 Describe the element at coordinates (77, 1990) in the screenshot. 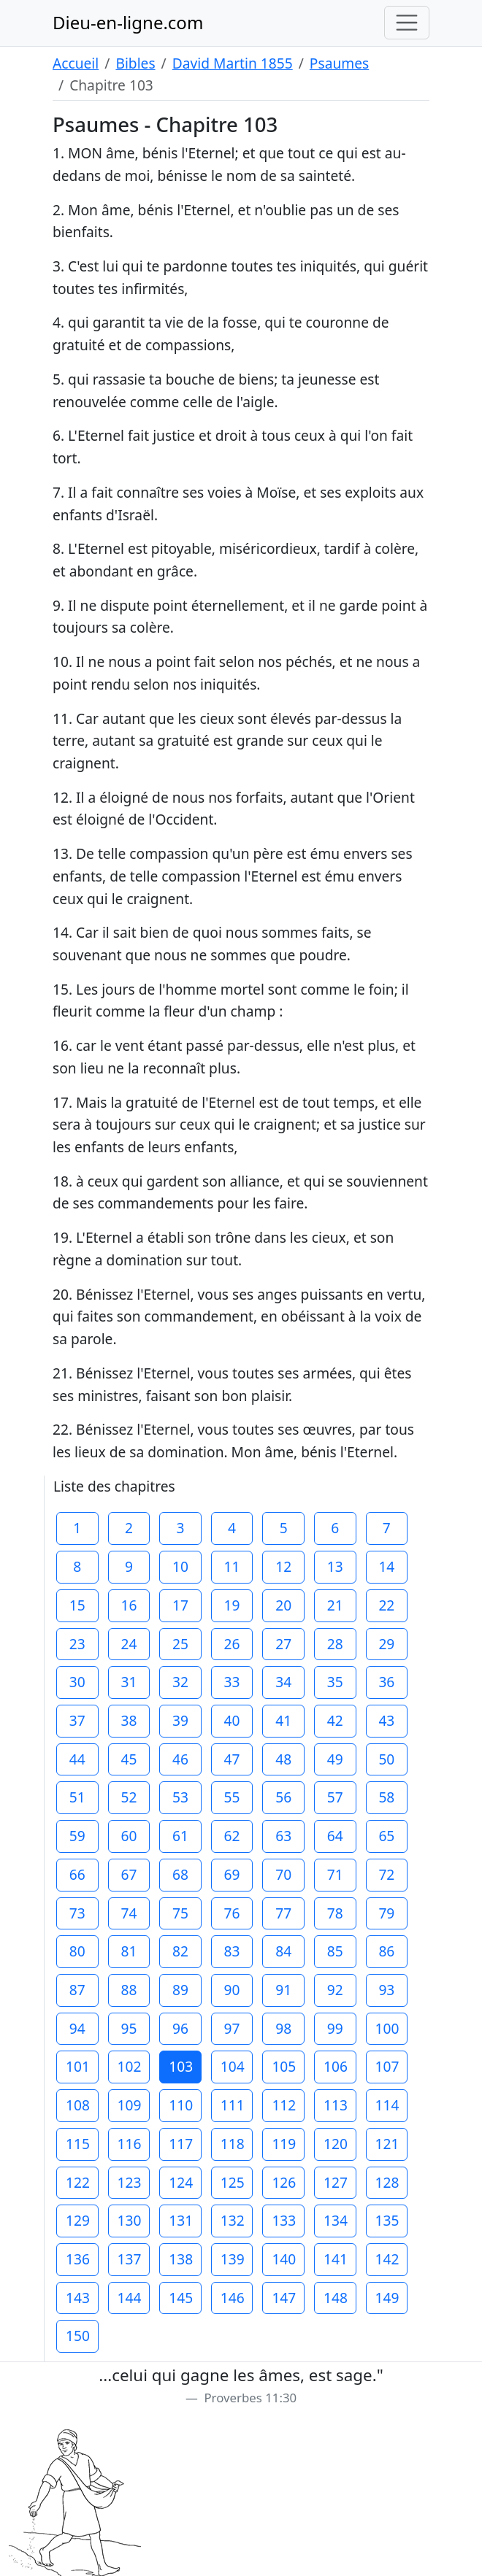

I see `87` at that location.